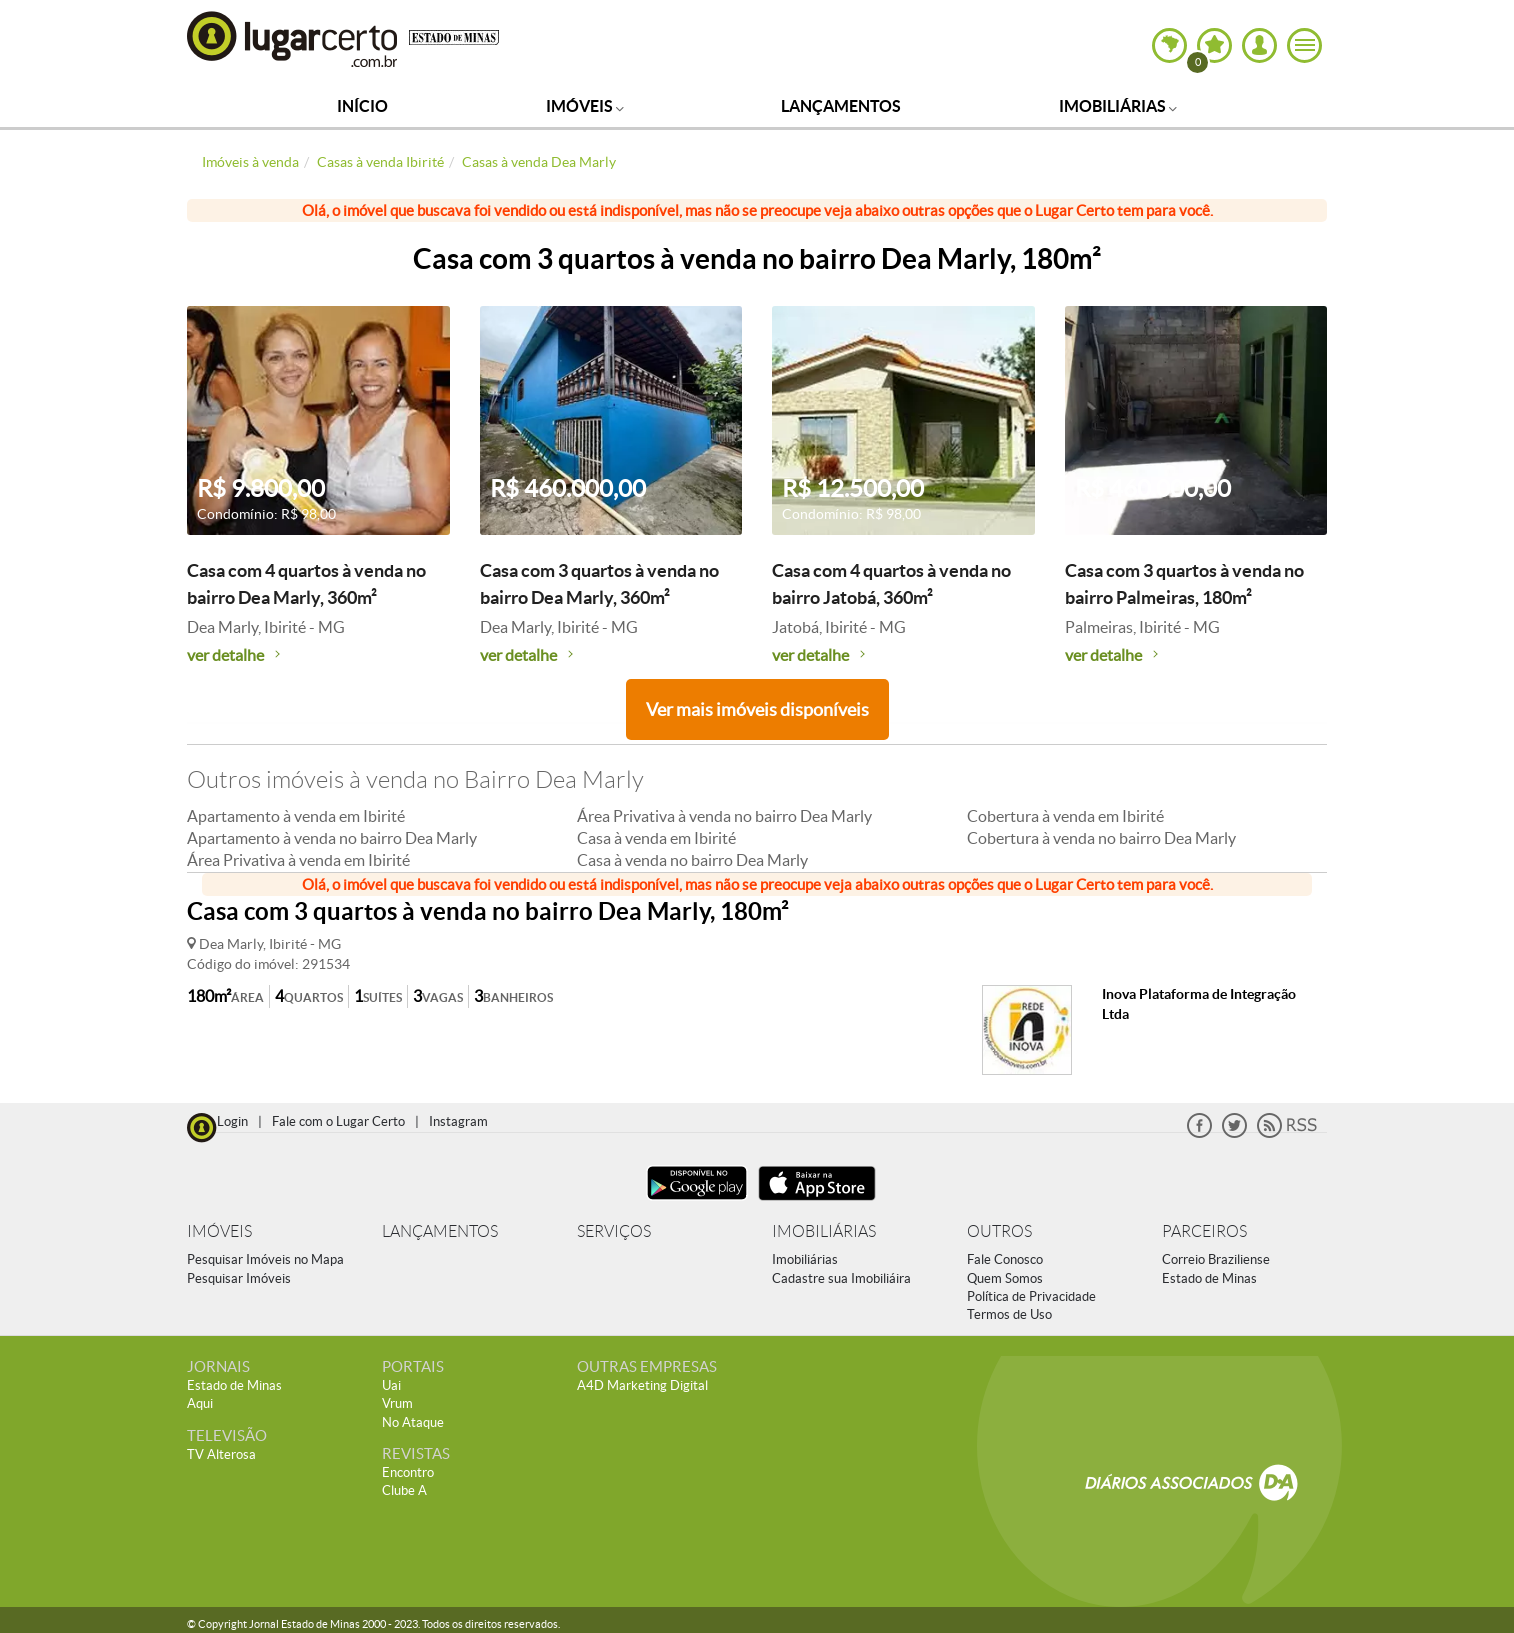 The height and width of the screenshot is (1633, 1514). Describe the element at coordinates (1216, 1259) in the screenshot. I see `Correio Braziliense` at that location.